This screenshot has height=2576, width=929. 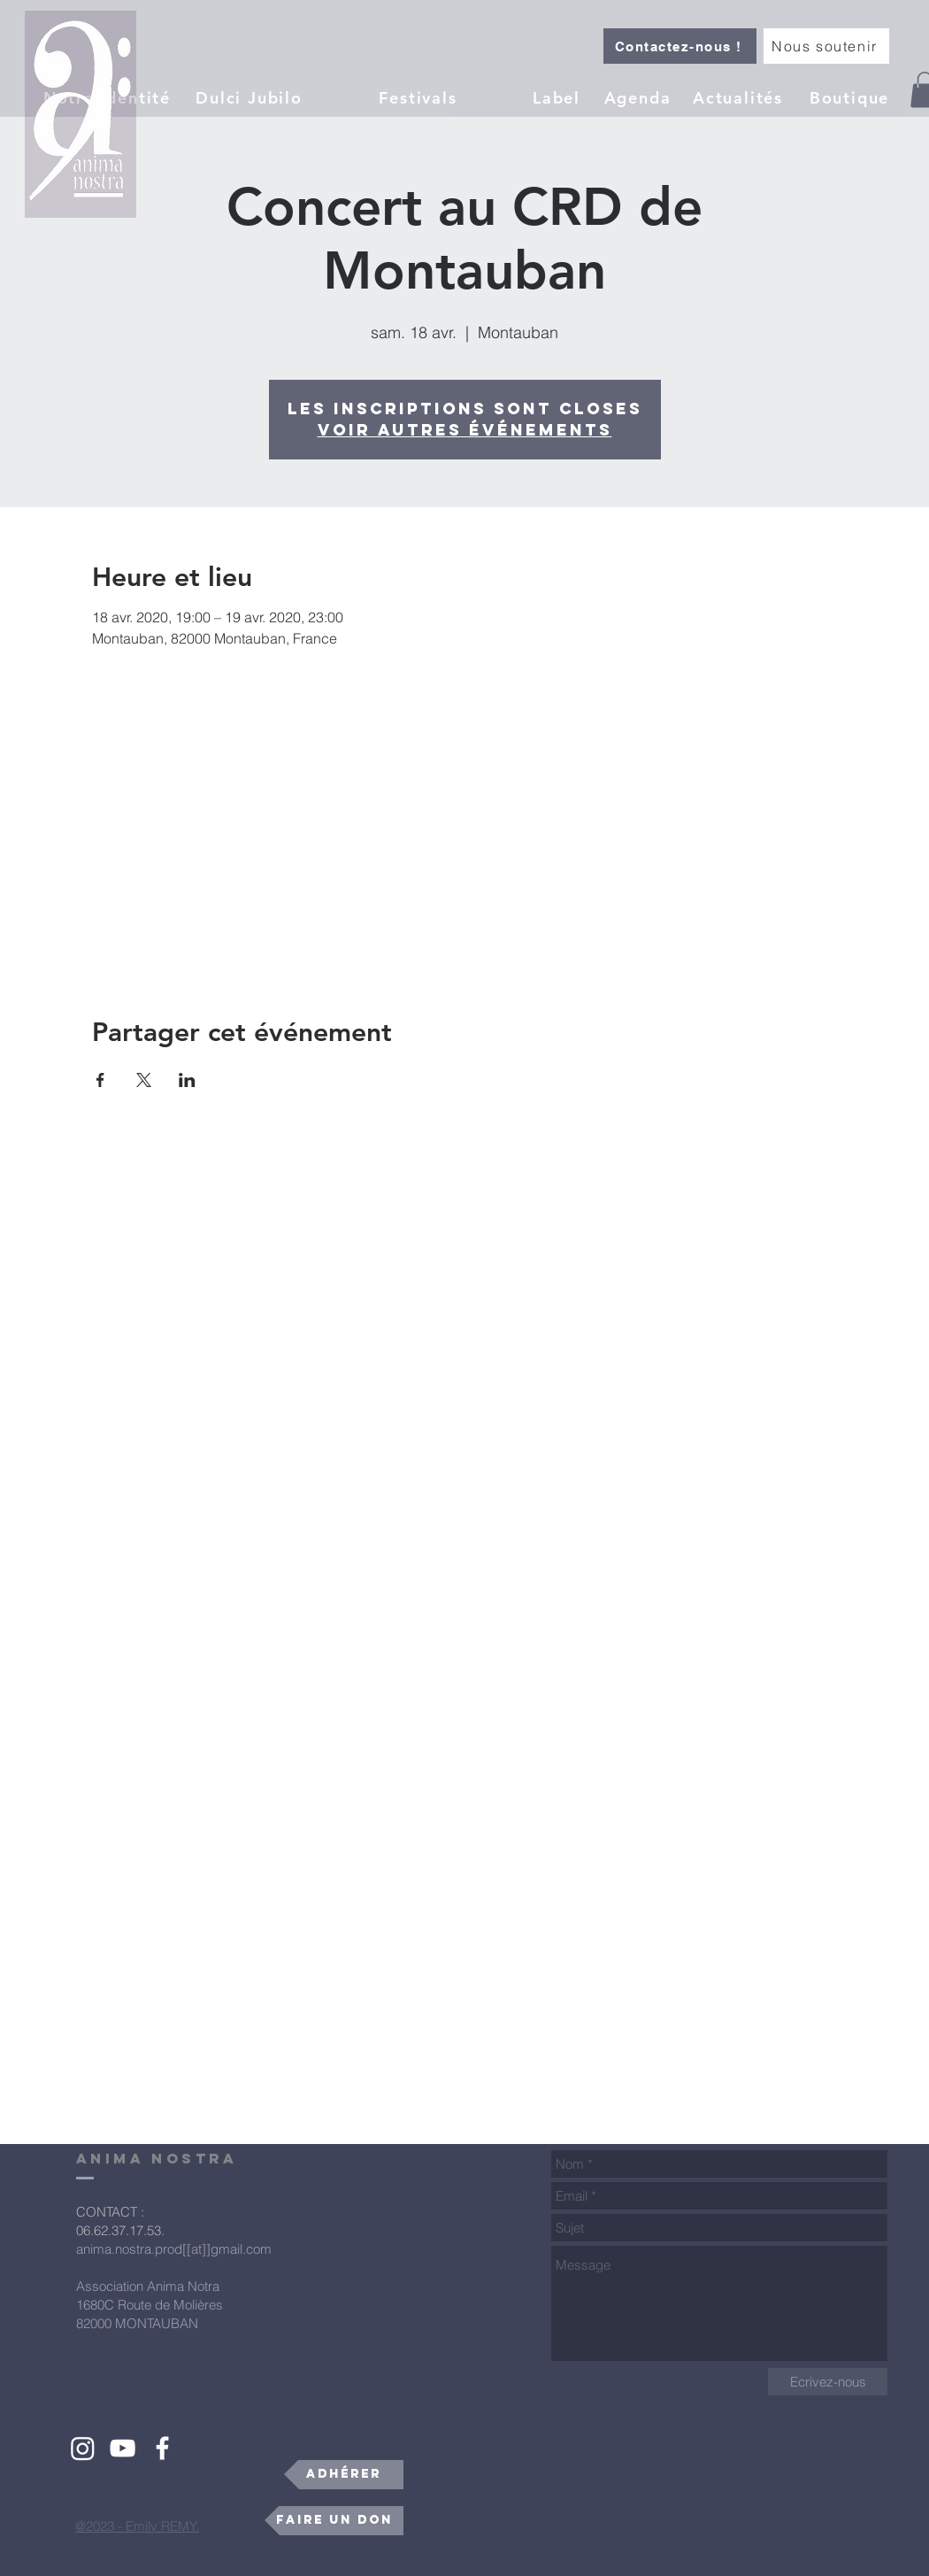 I want to click on [Partager l'événement sur Facebook], so click(x=100, y=1080).